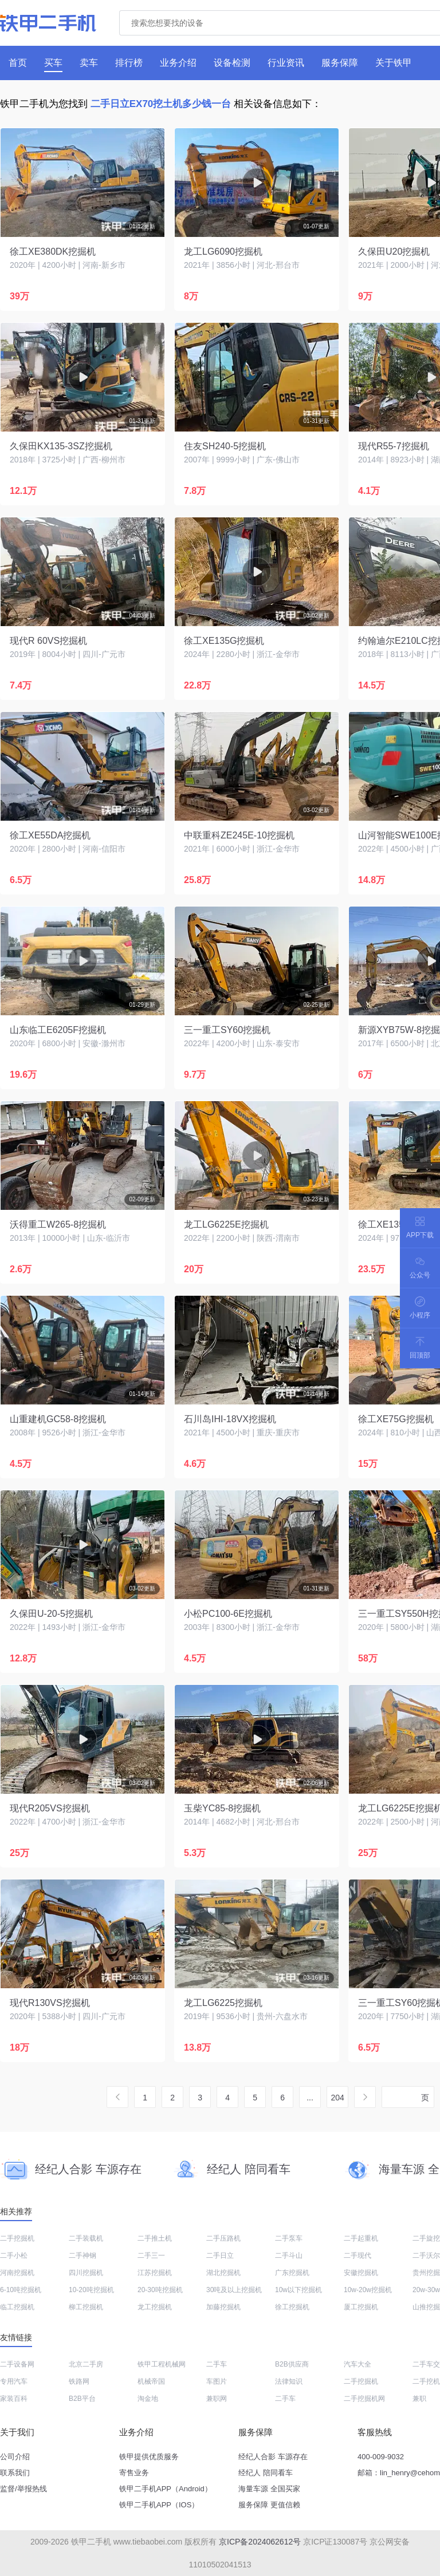 The height and width of the screenshot is (2576, 440). What do you see at coordinates (148, 2399) in the screenshot?
I see `淘金地` at bounding box center [148, 2399].